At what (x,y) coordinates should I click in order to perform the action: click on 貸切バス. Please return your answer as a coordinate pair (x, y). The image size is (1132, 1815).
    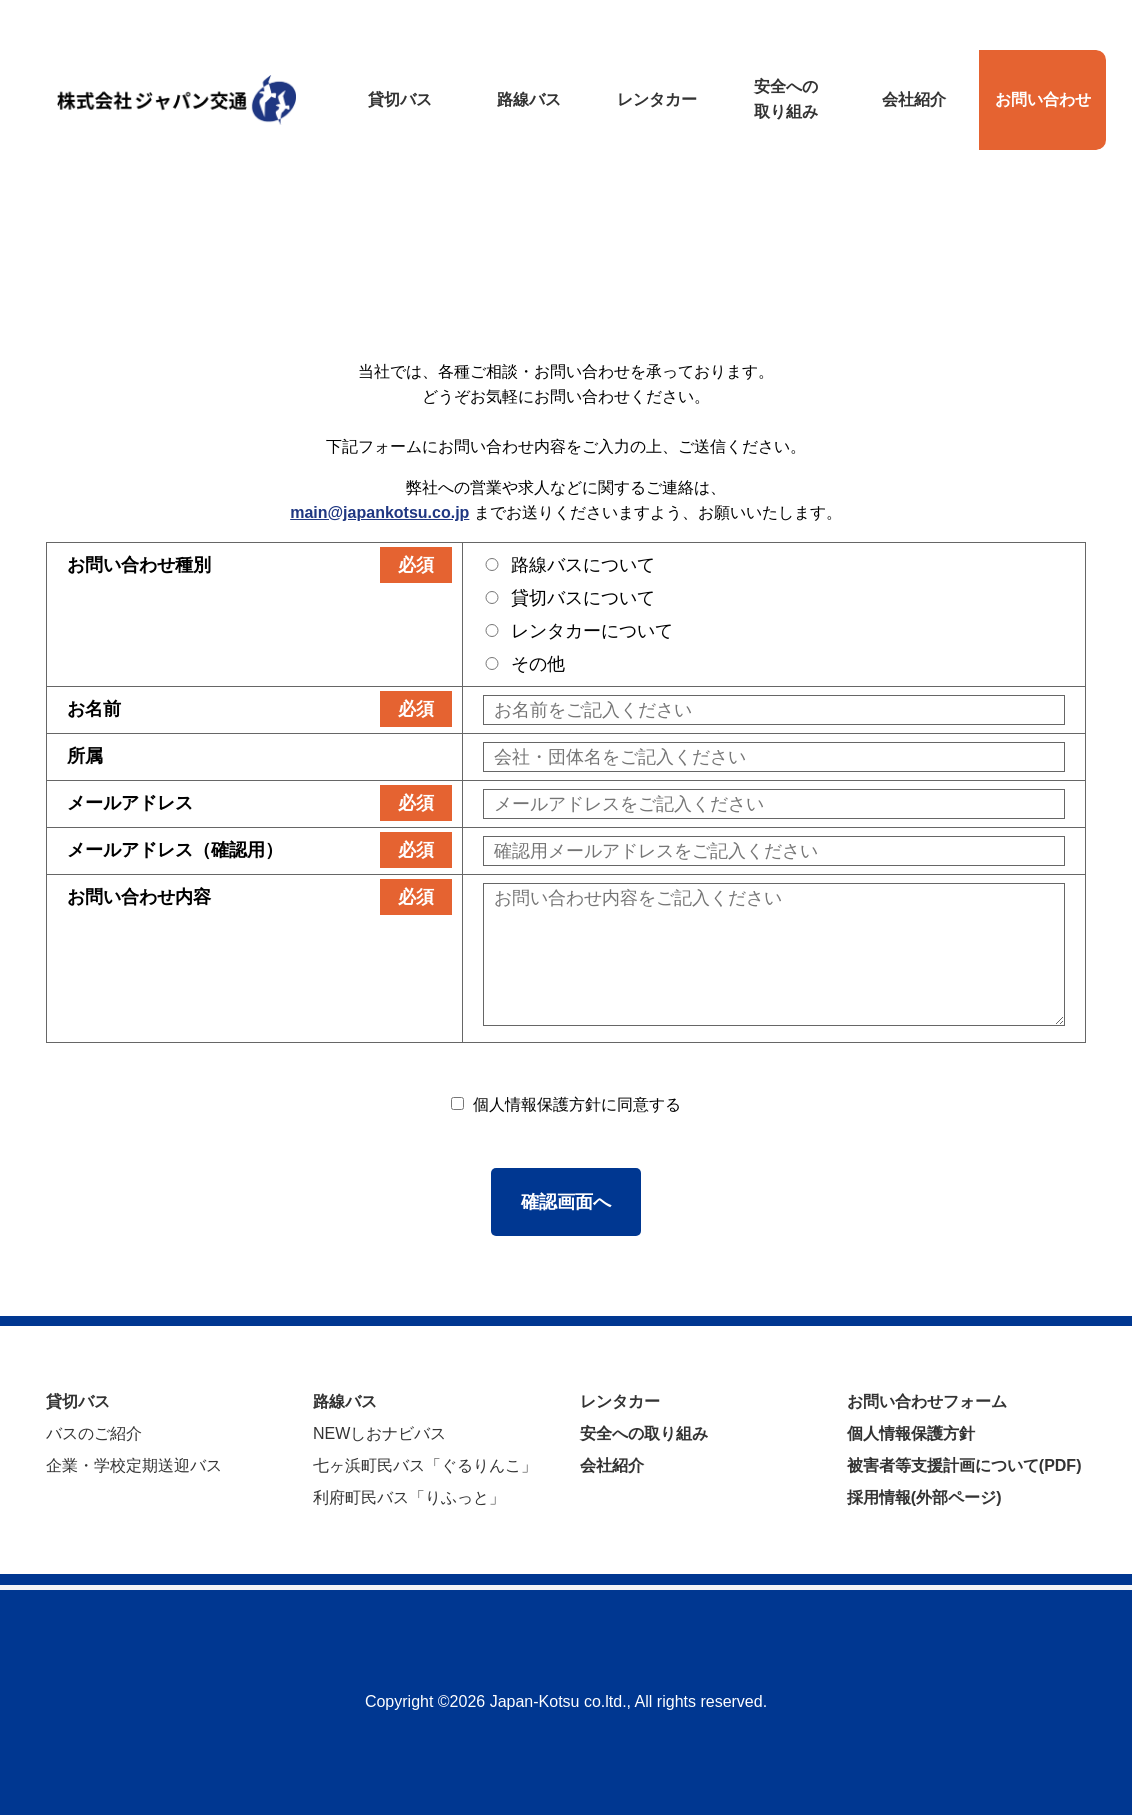
    Looking at the image, I should click on (78, 1401).